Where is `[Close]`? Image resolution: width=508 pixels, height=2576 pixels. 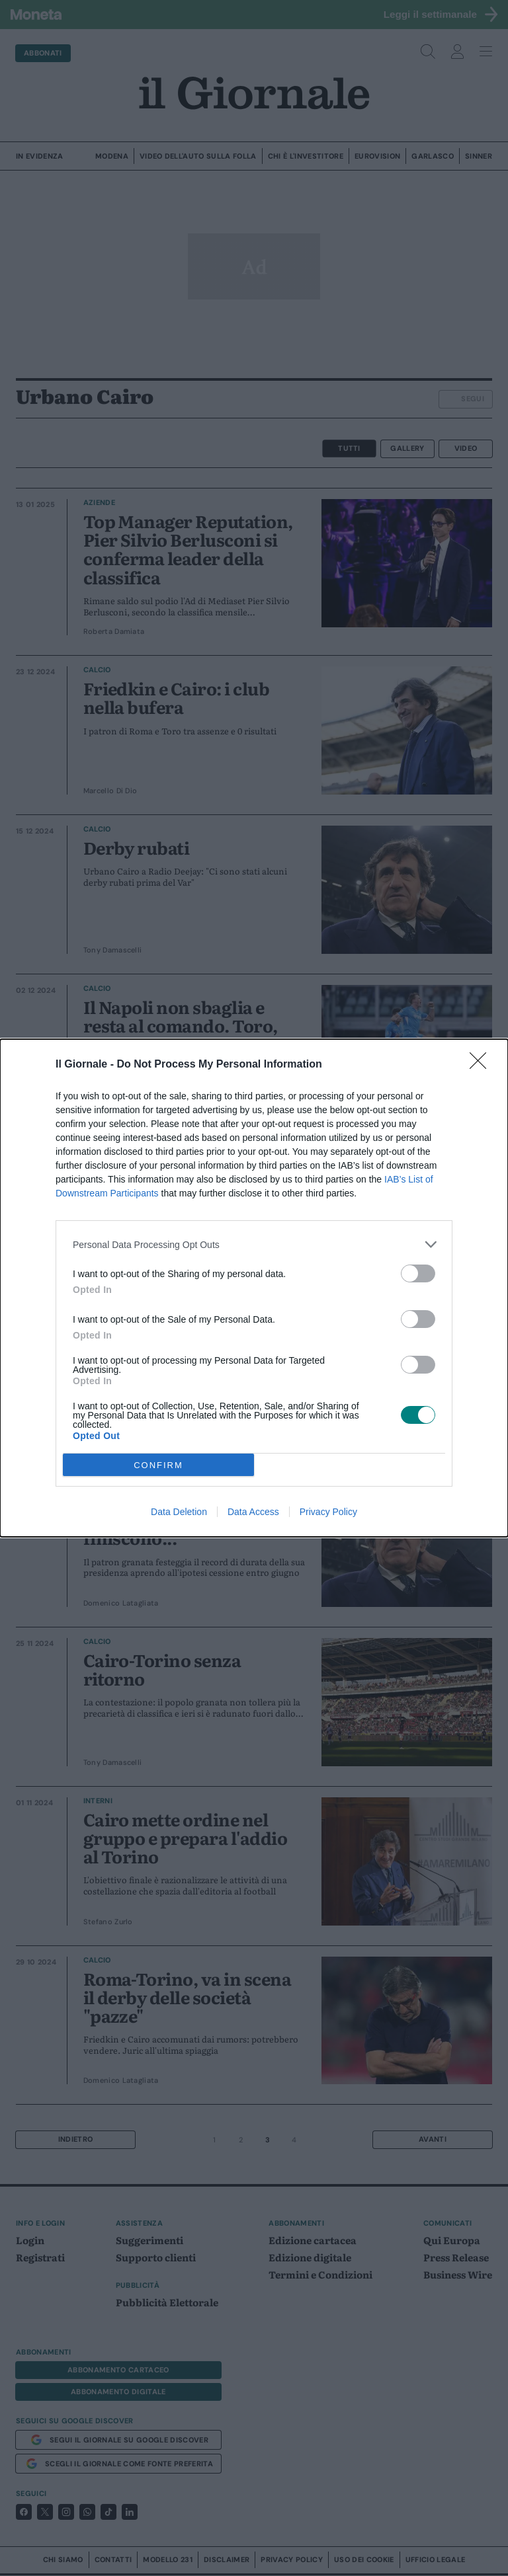
[Close] is located at coordinates (482, 1064).